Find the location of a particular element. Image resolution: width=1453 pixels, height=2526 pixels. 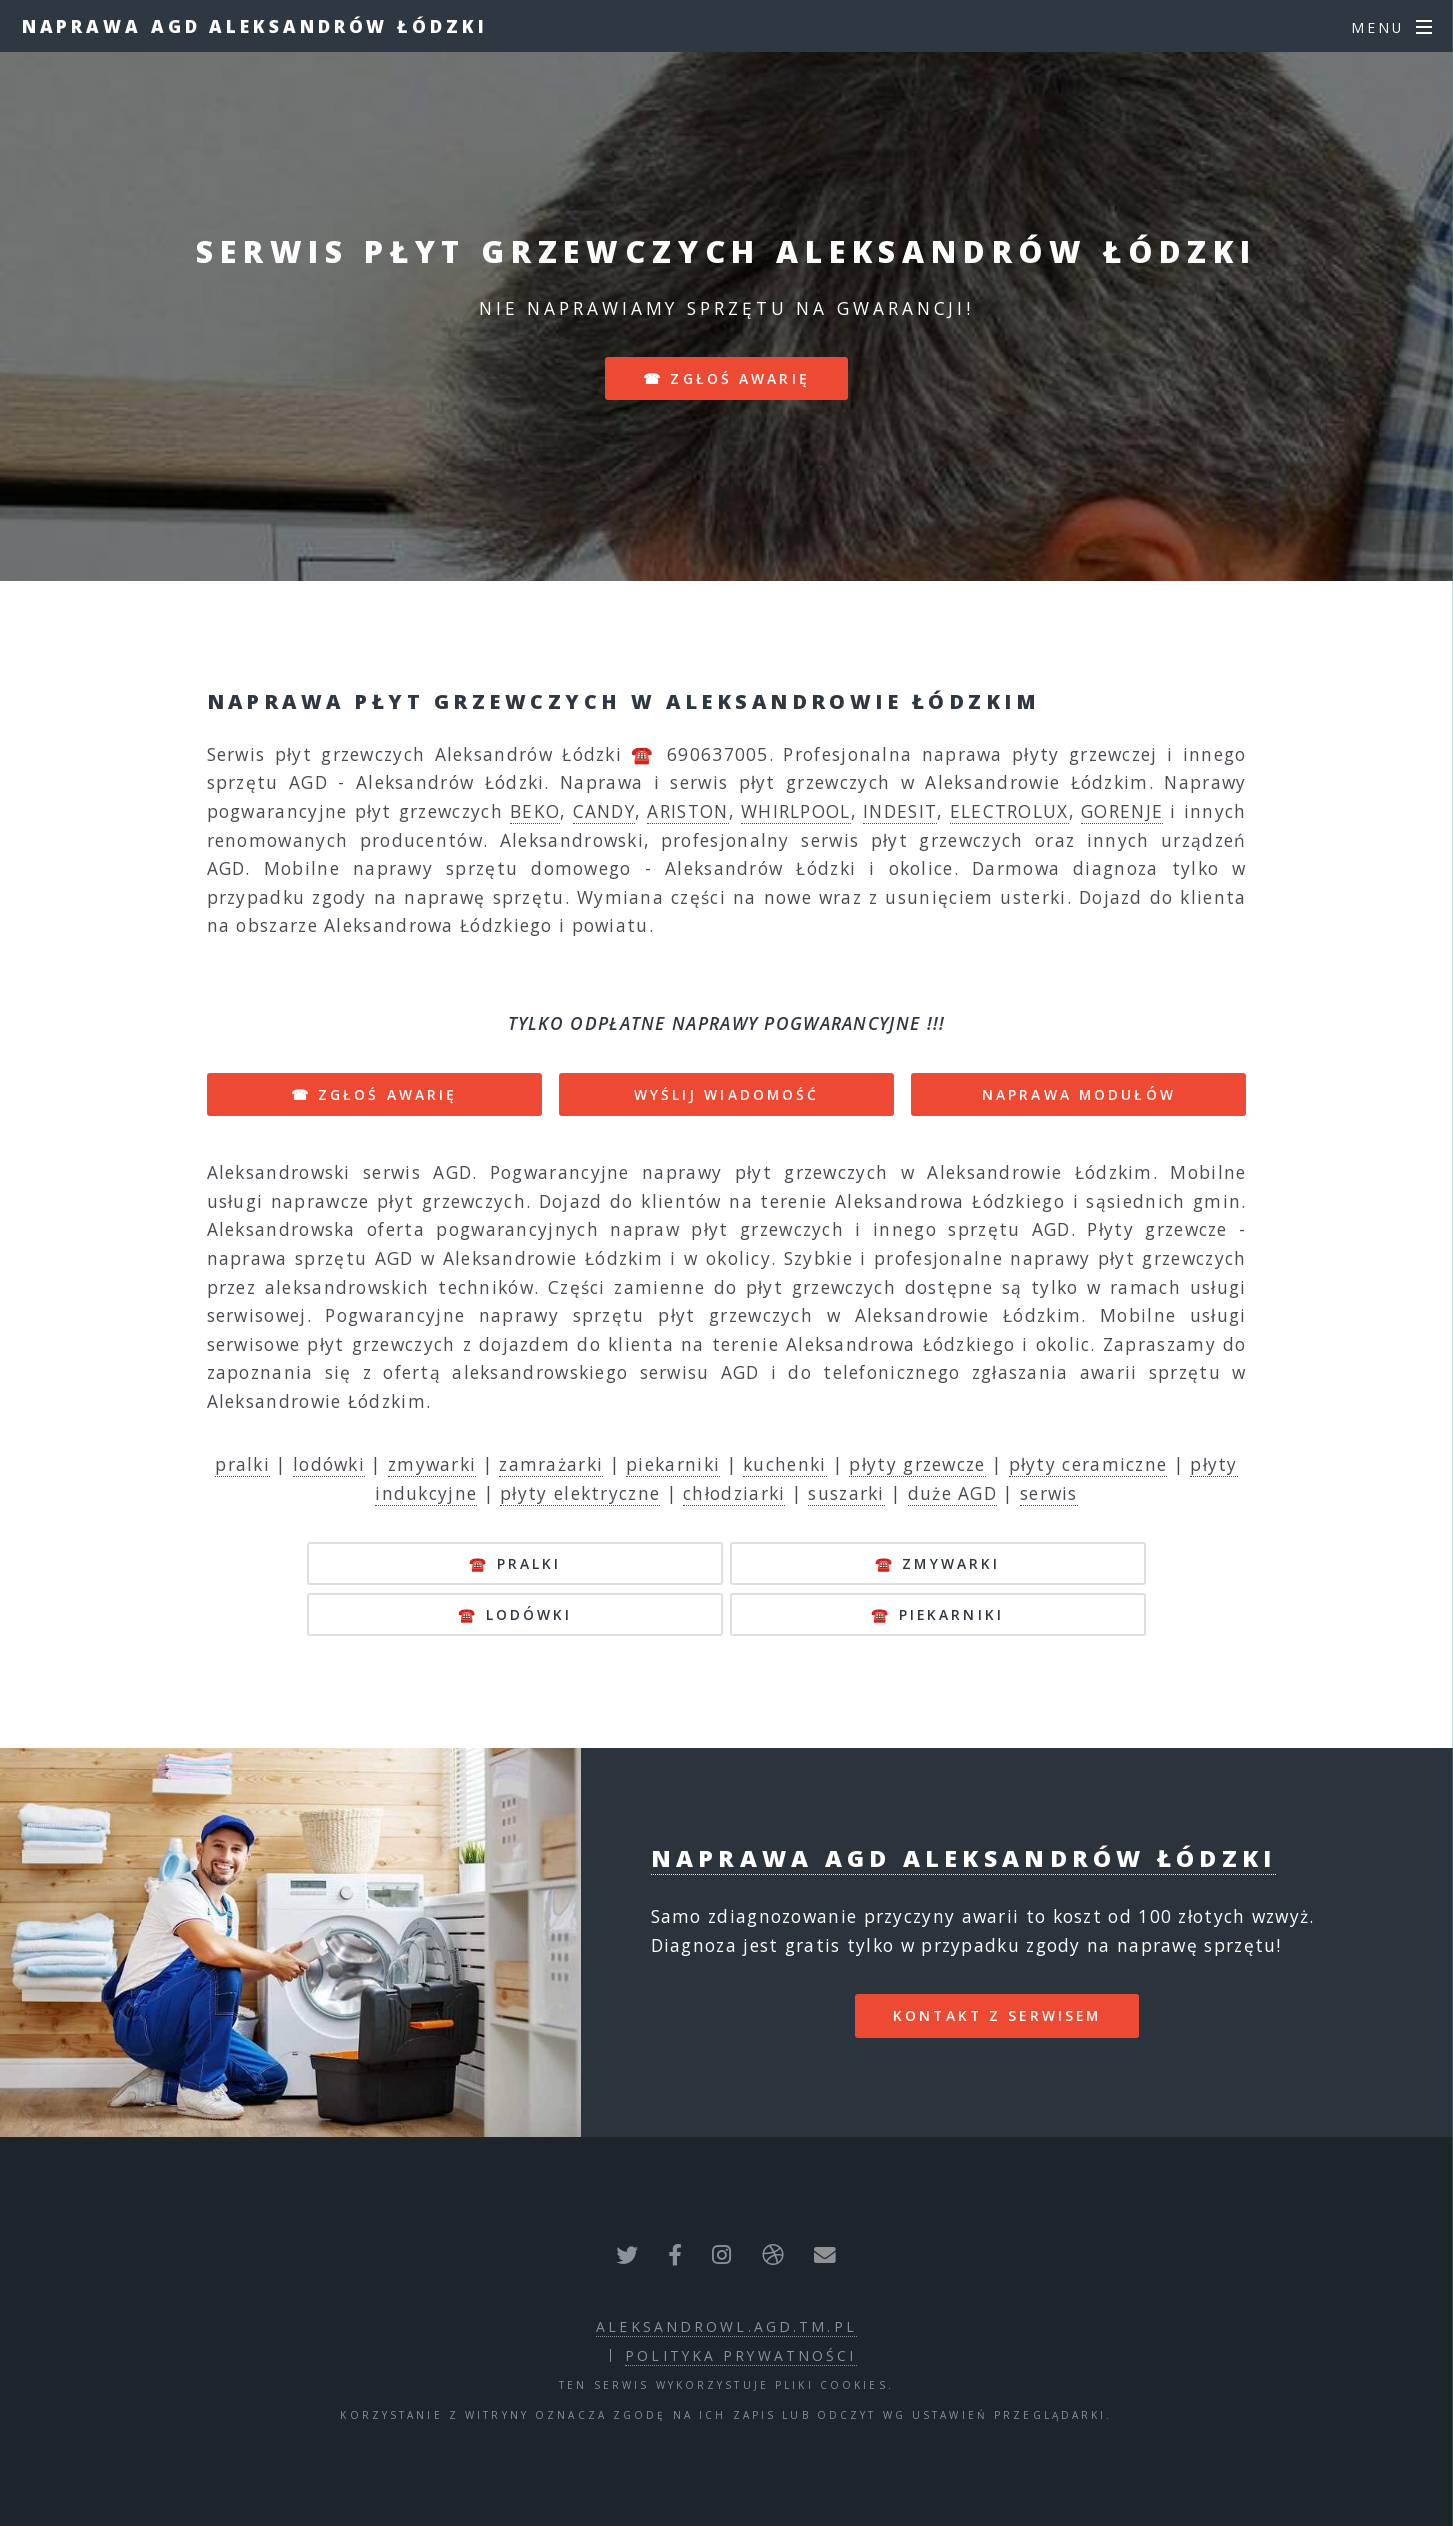

☎ ZGŁOŚ AWARIĘ is located at coordinates (374, 1094).